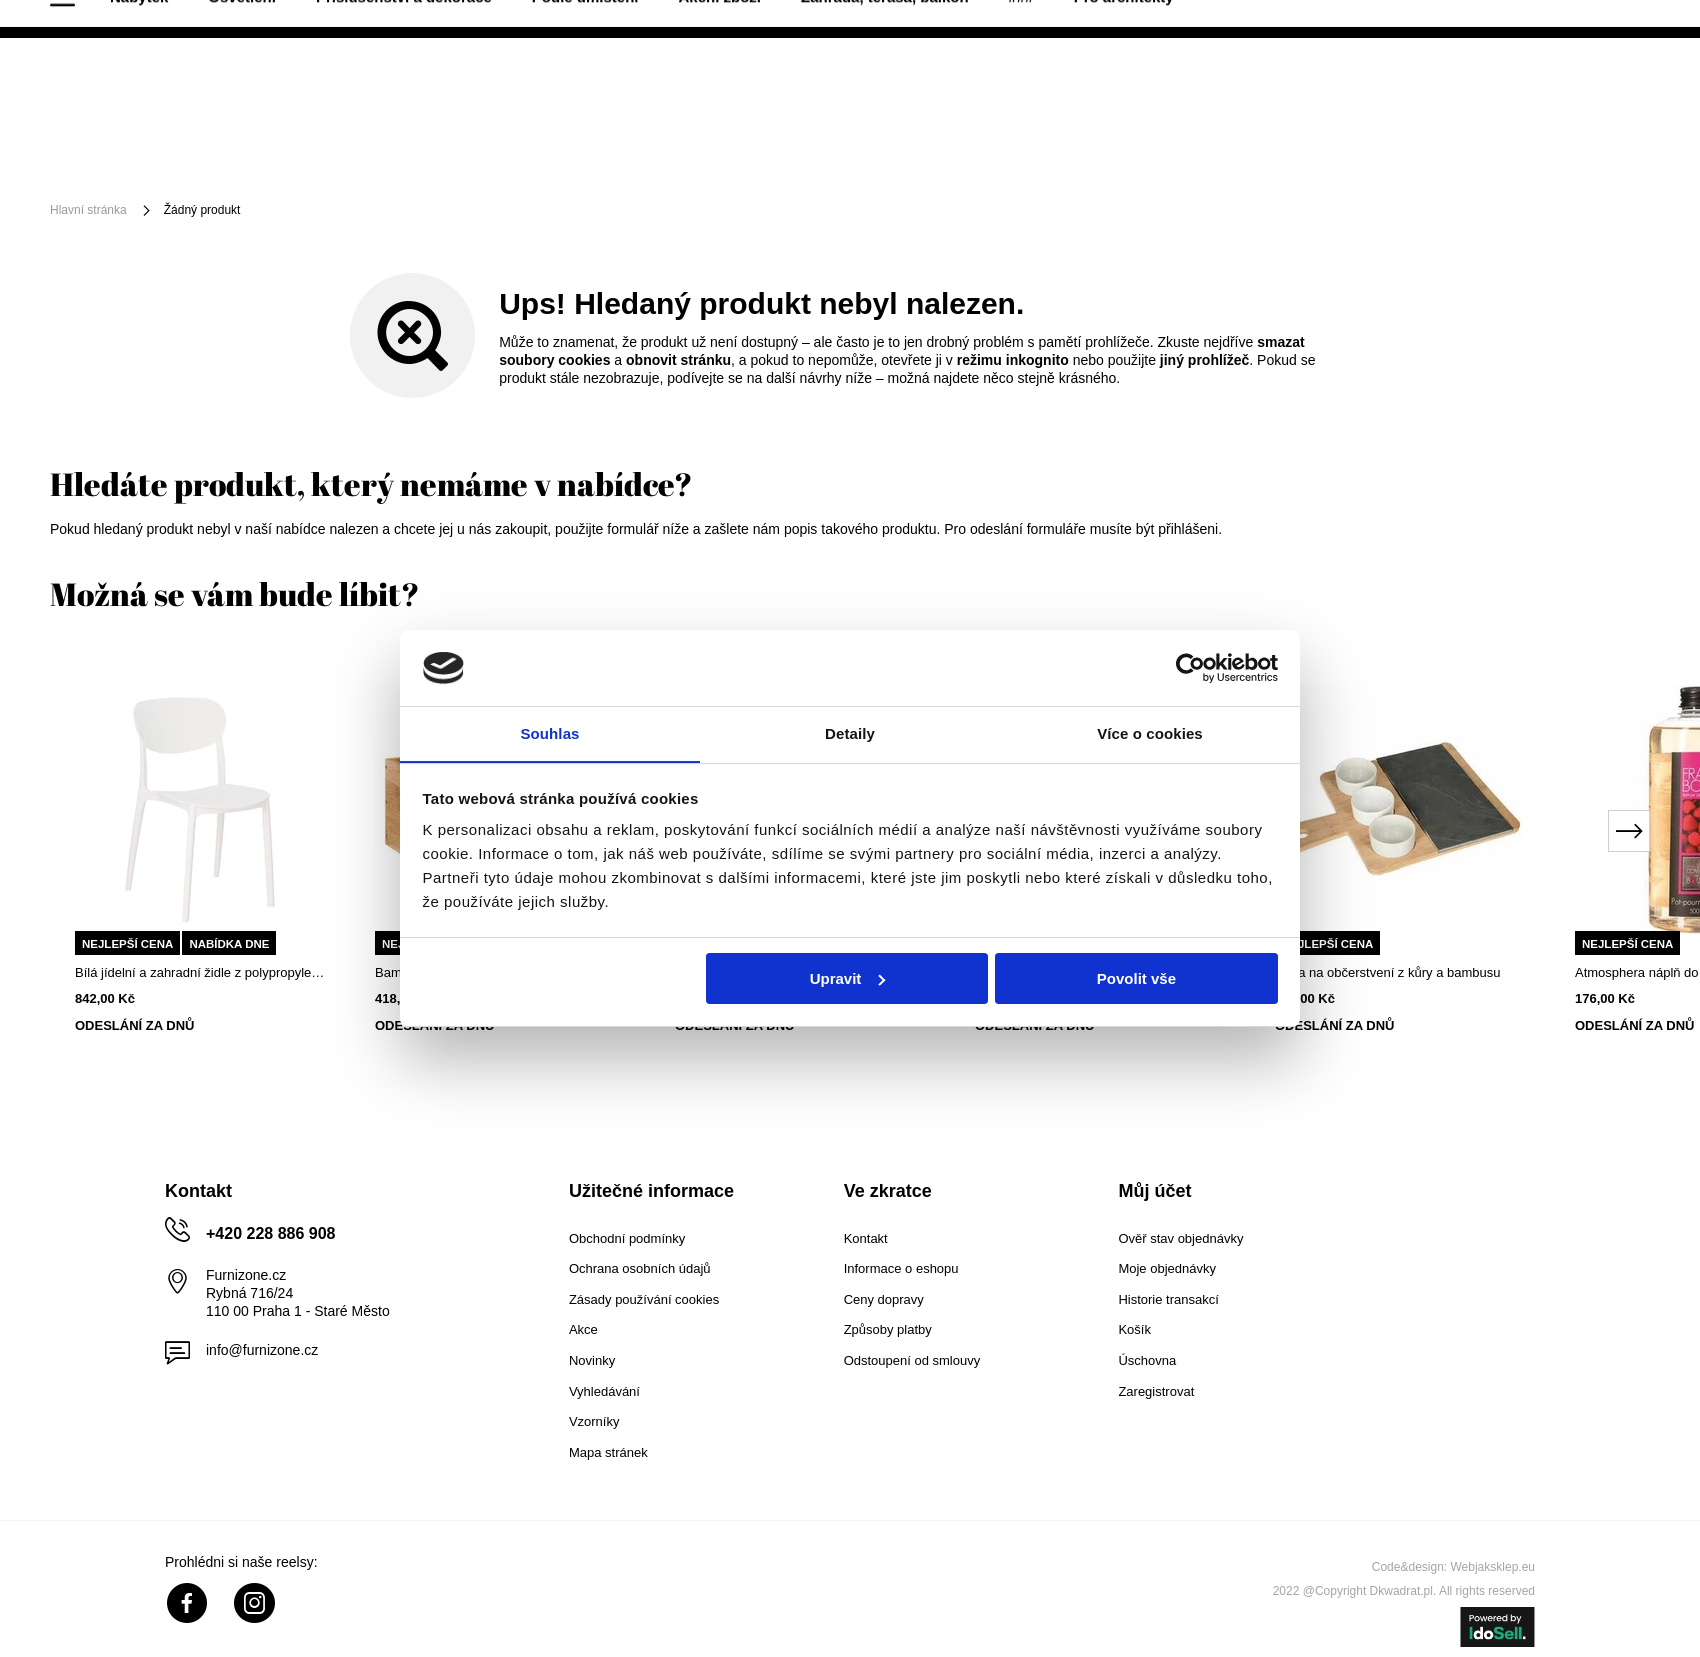 Image resolution: width=1700 pixels, height=1657 pixels. Describe the element at coordinates (1601, 20) in the screenshot. I see `+420 228 886 908` at that location.